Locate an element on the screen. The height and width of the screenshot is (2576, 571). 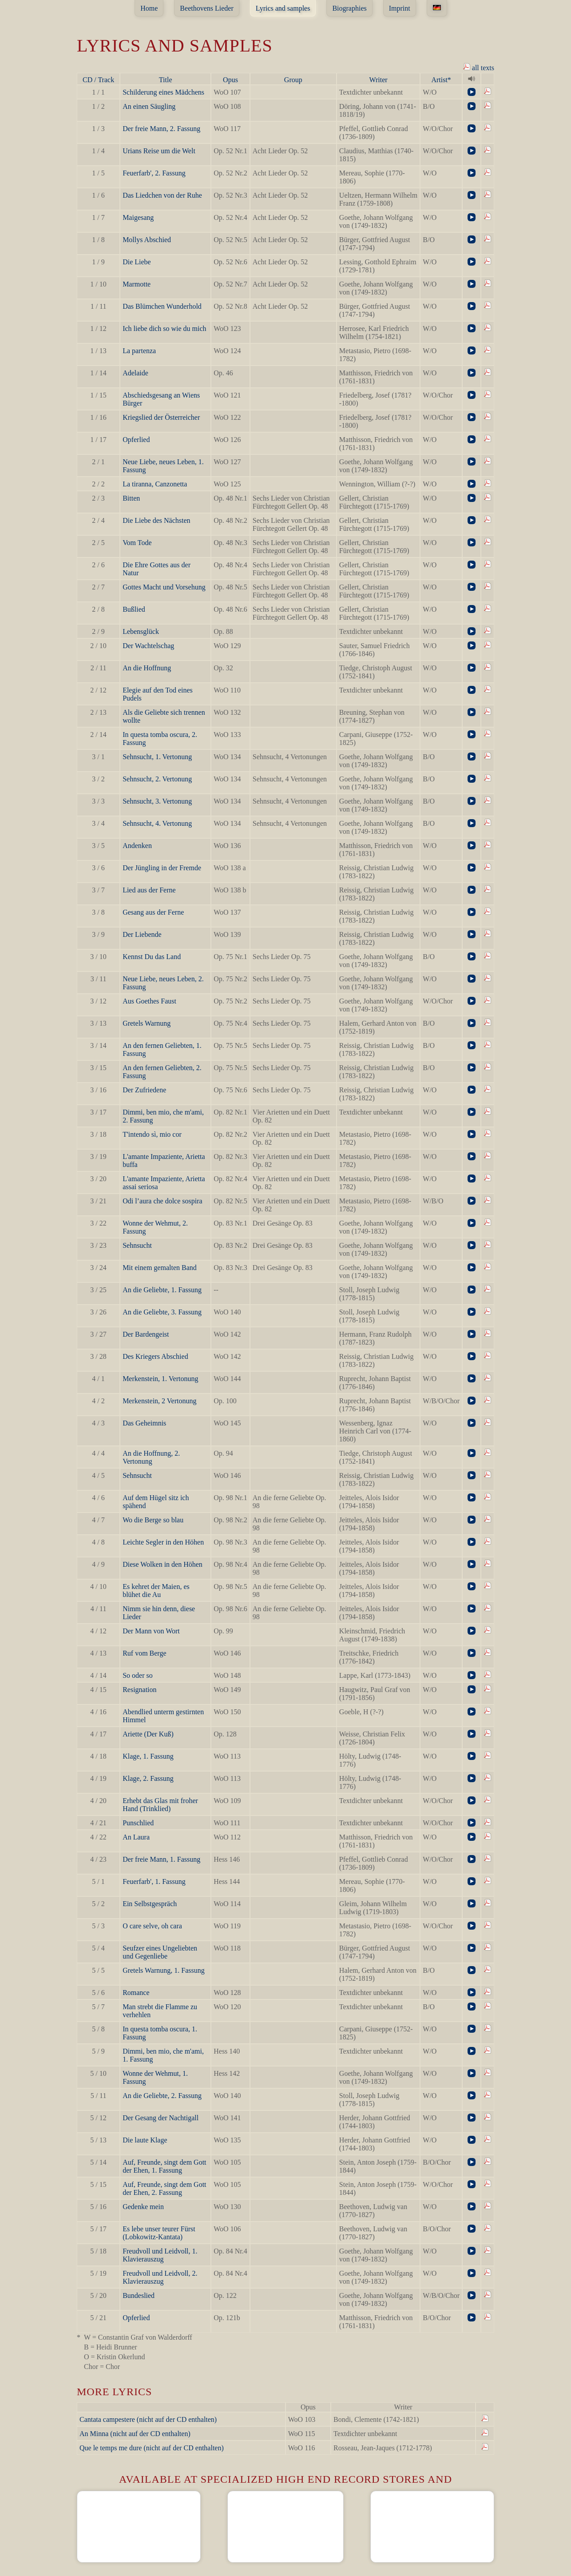
Merkenstein, 1. Vertonung is located at coordinates (160, 1378).